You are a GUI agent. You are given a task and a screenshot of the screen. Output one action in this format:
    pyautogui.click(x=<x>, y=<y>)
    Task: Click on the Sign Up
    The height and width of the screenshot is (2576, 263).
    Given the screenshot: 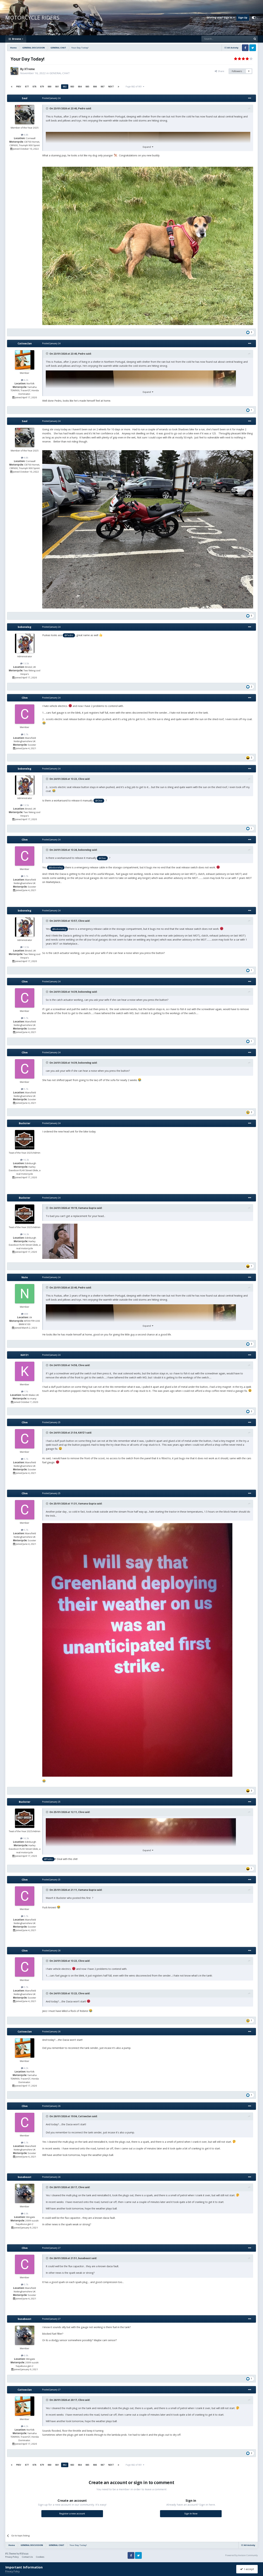 What is the action you would take?
    pyautogui.click(x=242, y=17)
    